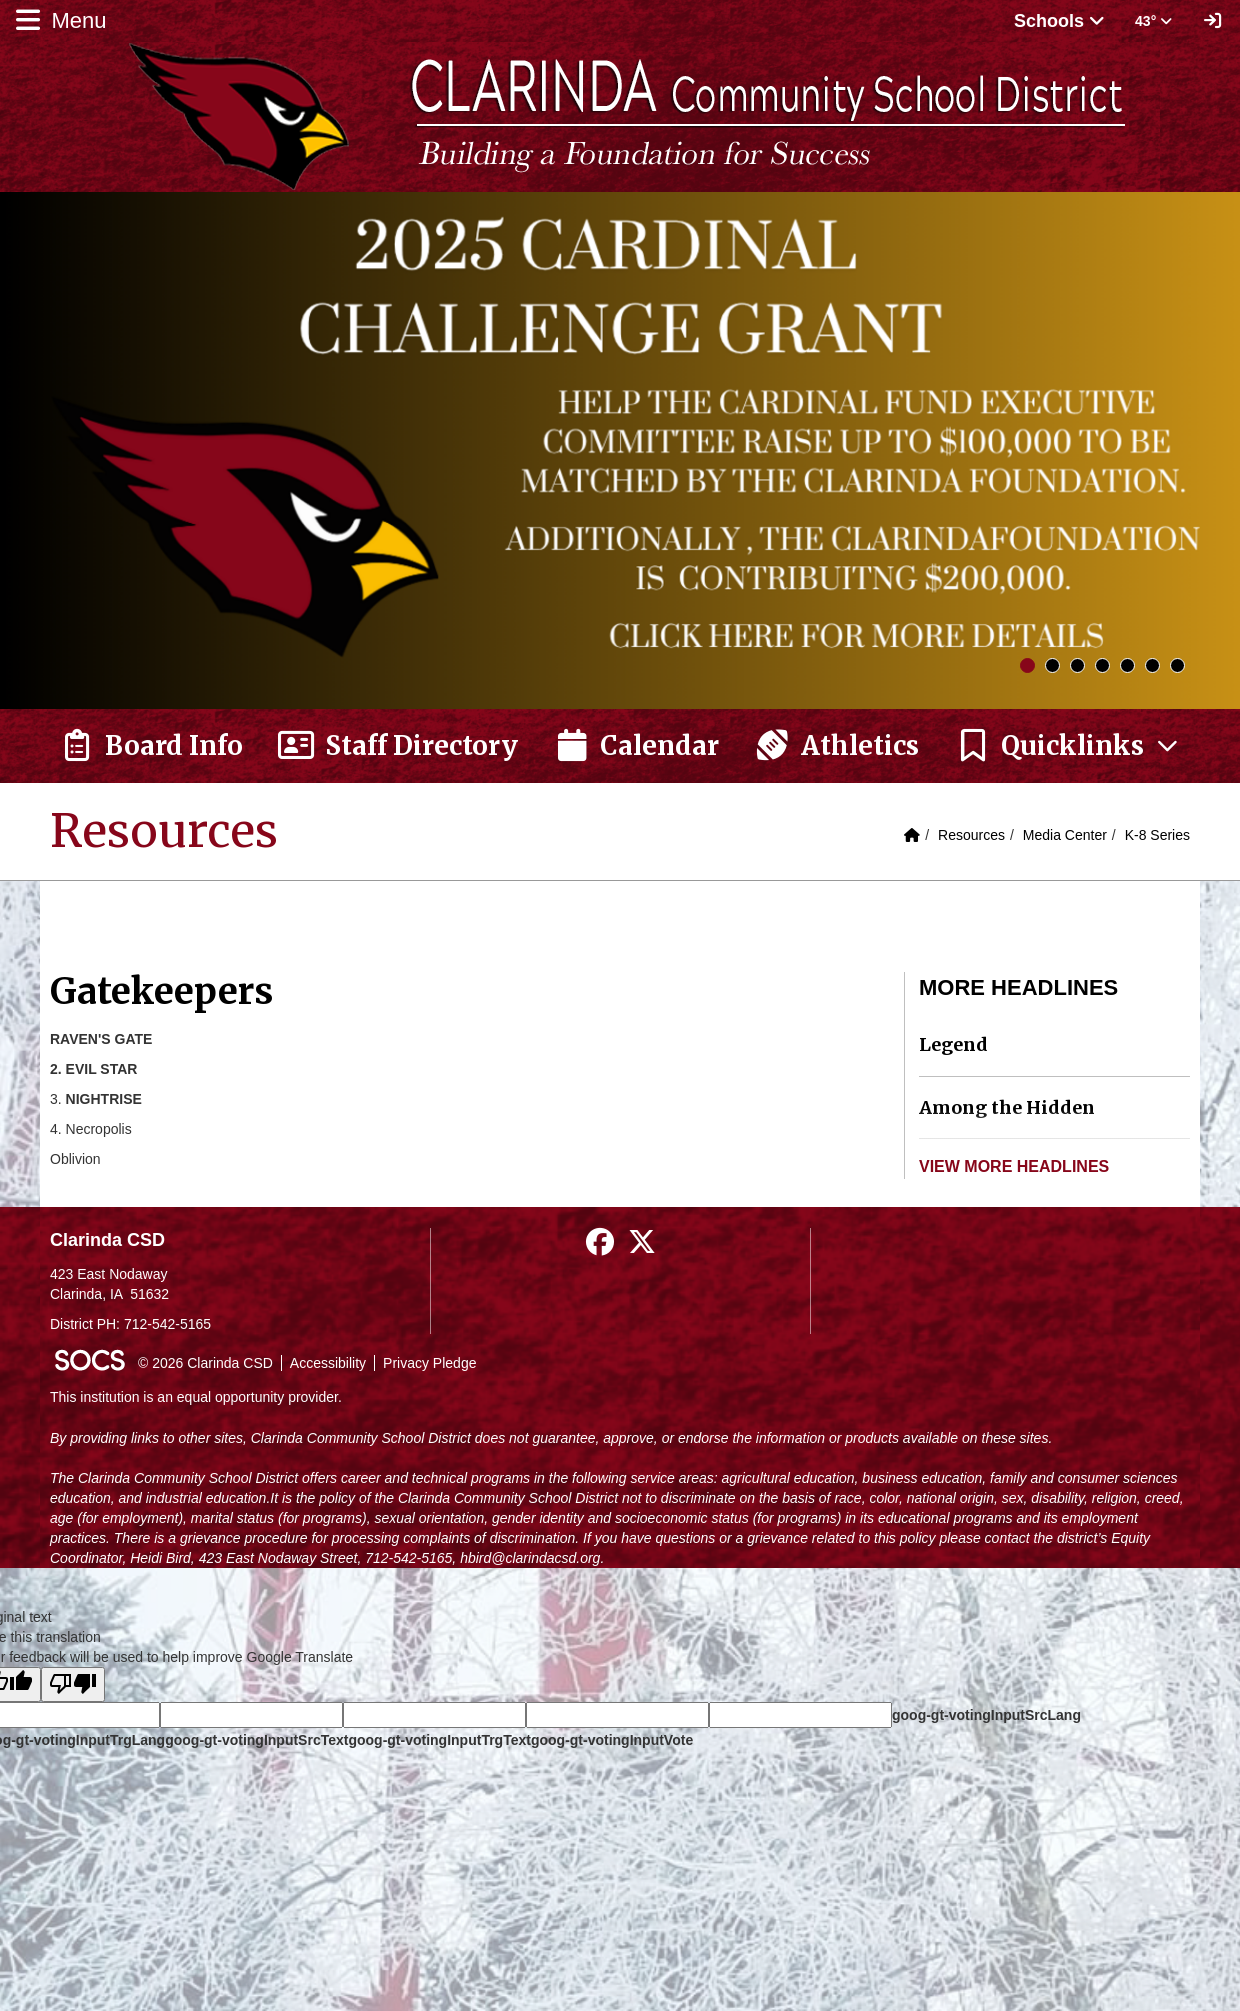  Describe the element at coordinates (1157, 835) in the screenshot. I see `K-8 Series` at that location.